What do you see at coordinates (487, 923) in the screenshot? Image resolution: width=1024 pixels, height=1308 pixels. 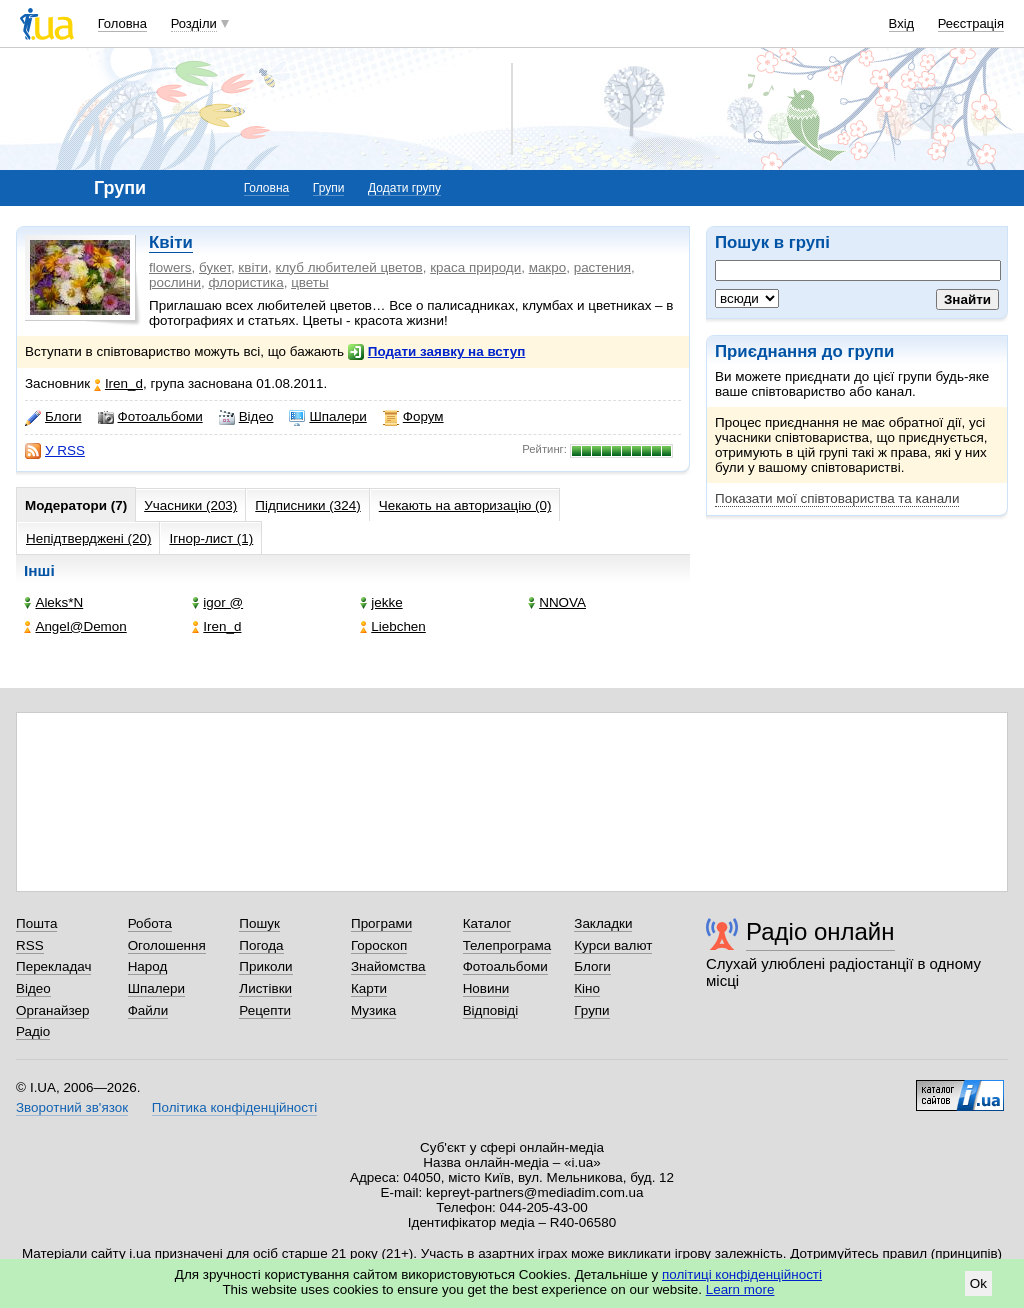 I see `Каталог` at bounding box center [487, 923].